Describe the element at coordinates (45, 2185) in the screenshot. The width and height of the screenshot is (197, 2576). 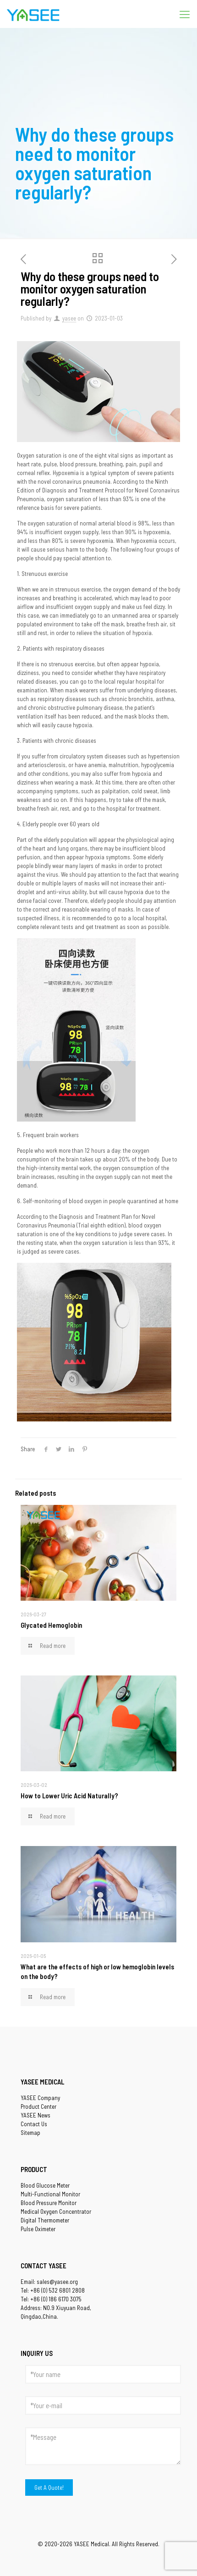
I see `Blood Glucose Meter` at that location.